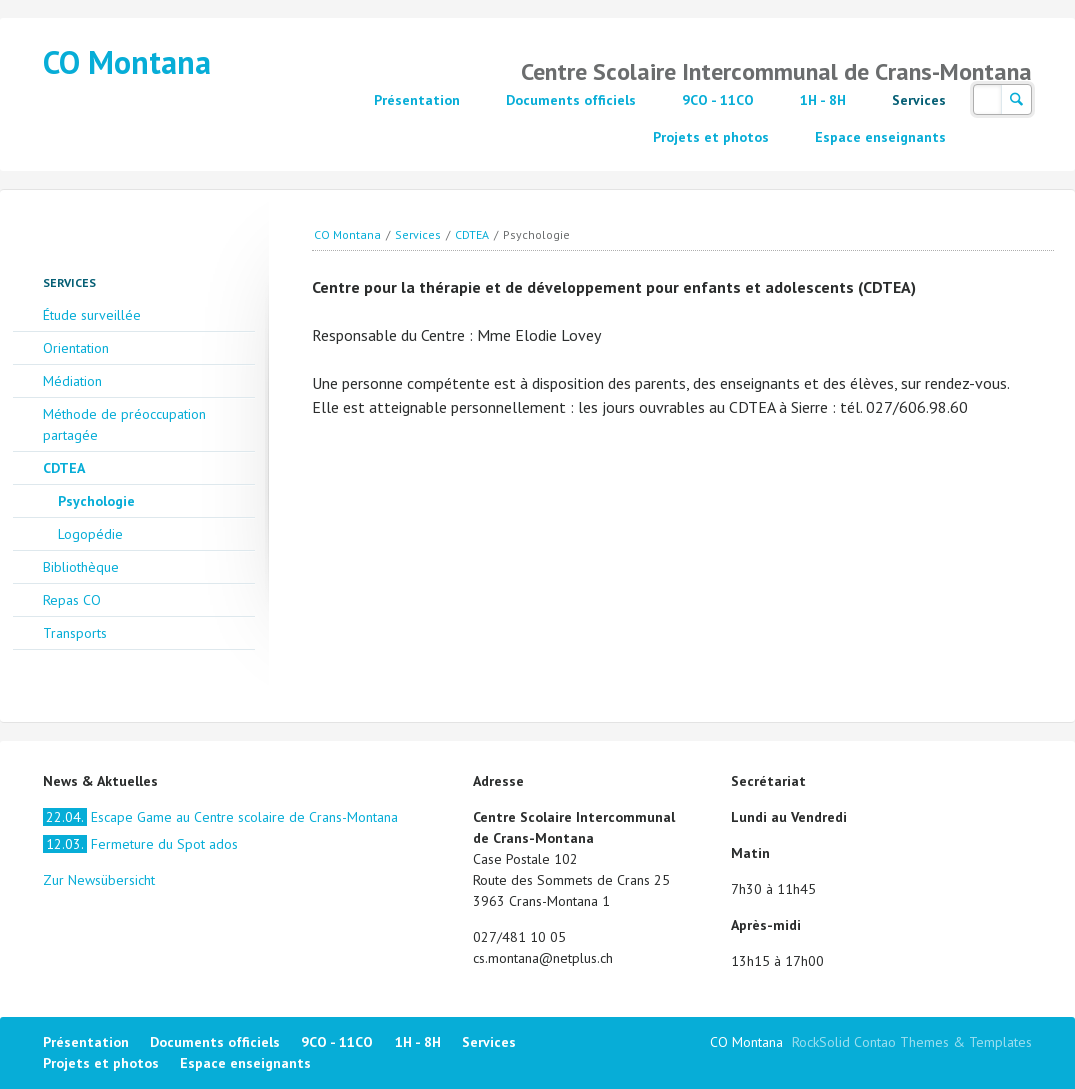  I want to click on Logopédie, so click(90, 534).